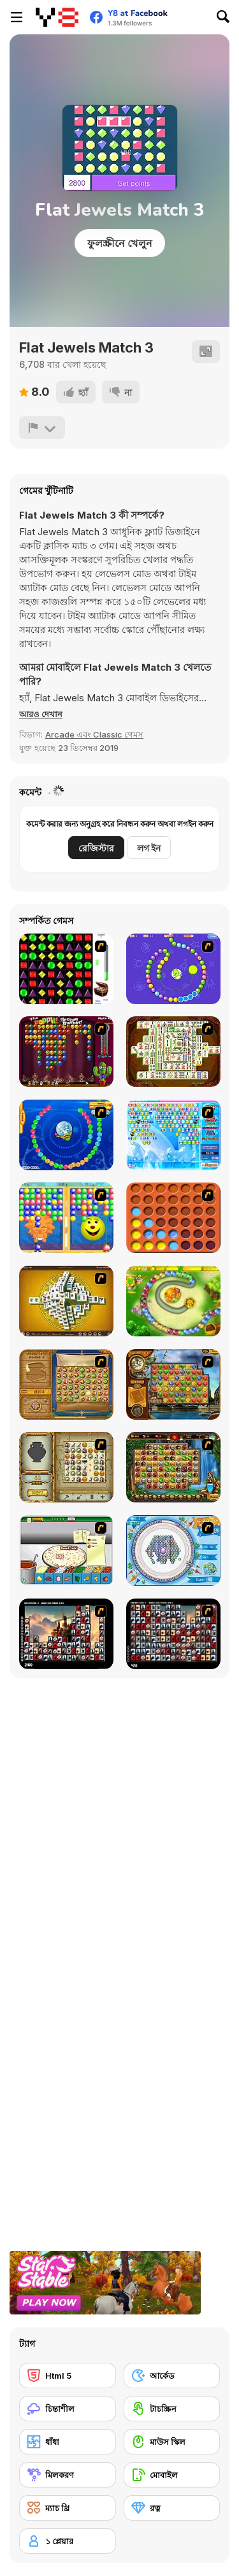 The width and height of the screenshot is (239, 2576). I want to click on [Tiles of the Unexpected], so click(66, 1634).